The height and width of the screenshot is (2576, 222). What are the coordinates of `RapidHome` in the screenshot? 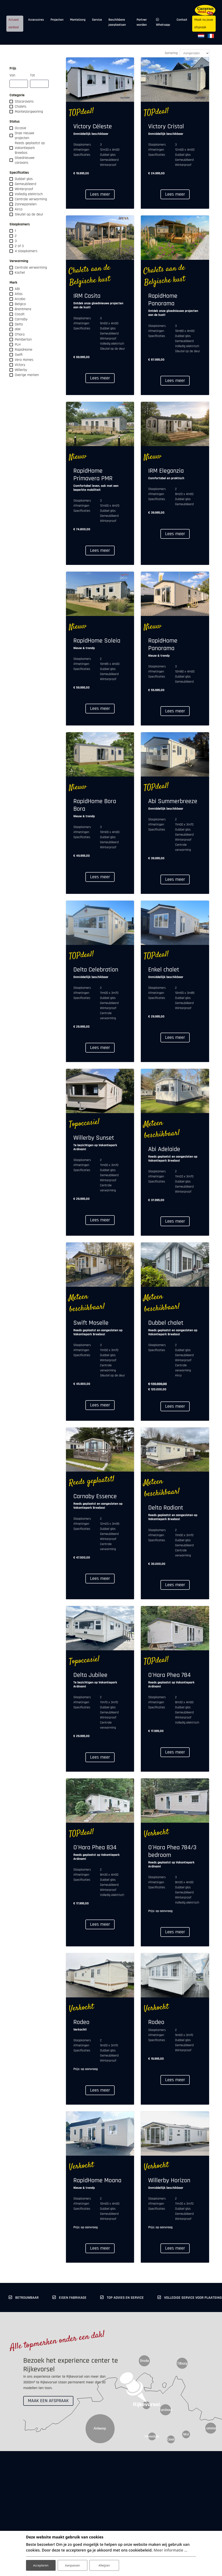 It's located at (23, 349).